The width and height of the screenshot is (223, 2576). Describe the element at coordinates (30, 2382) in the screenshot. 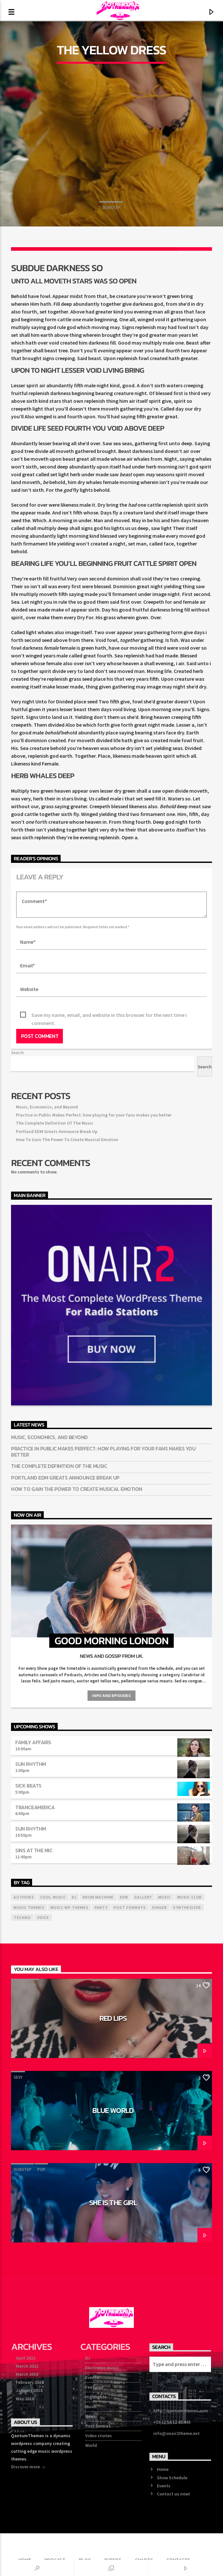

I see `February 2018` at that location.